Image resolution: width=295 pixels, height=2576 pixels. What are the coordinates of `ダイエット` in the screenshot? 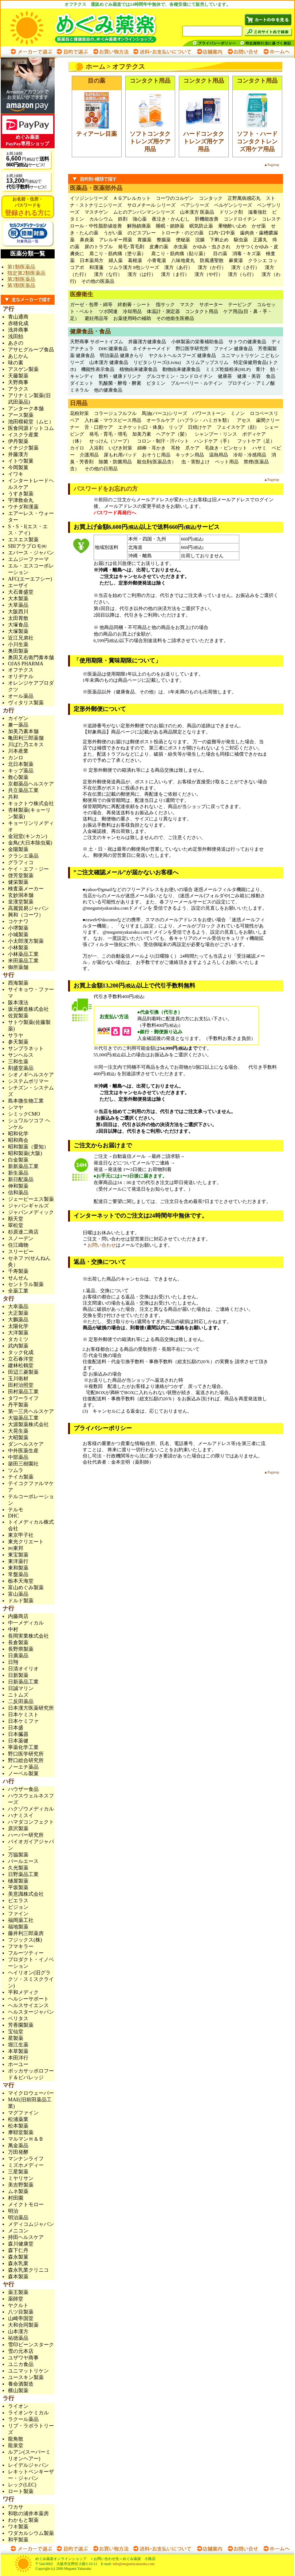 It's located at (82, 383).